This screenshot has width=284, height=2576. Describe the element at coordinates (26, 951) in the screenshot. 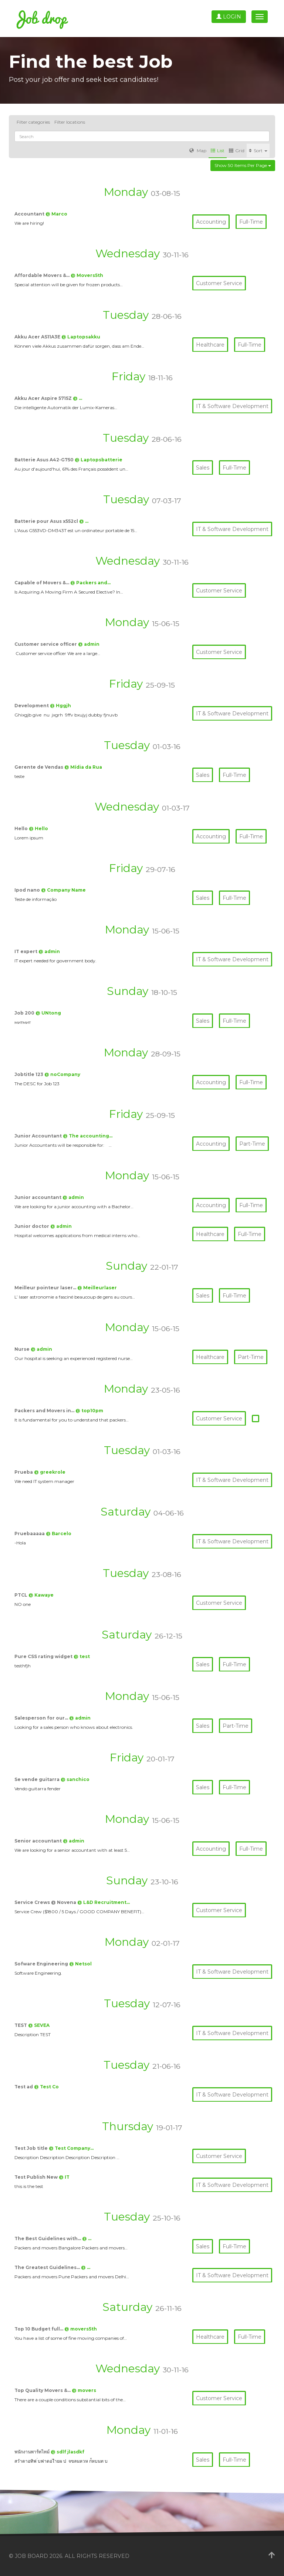

I see `IT expert` at that location.